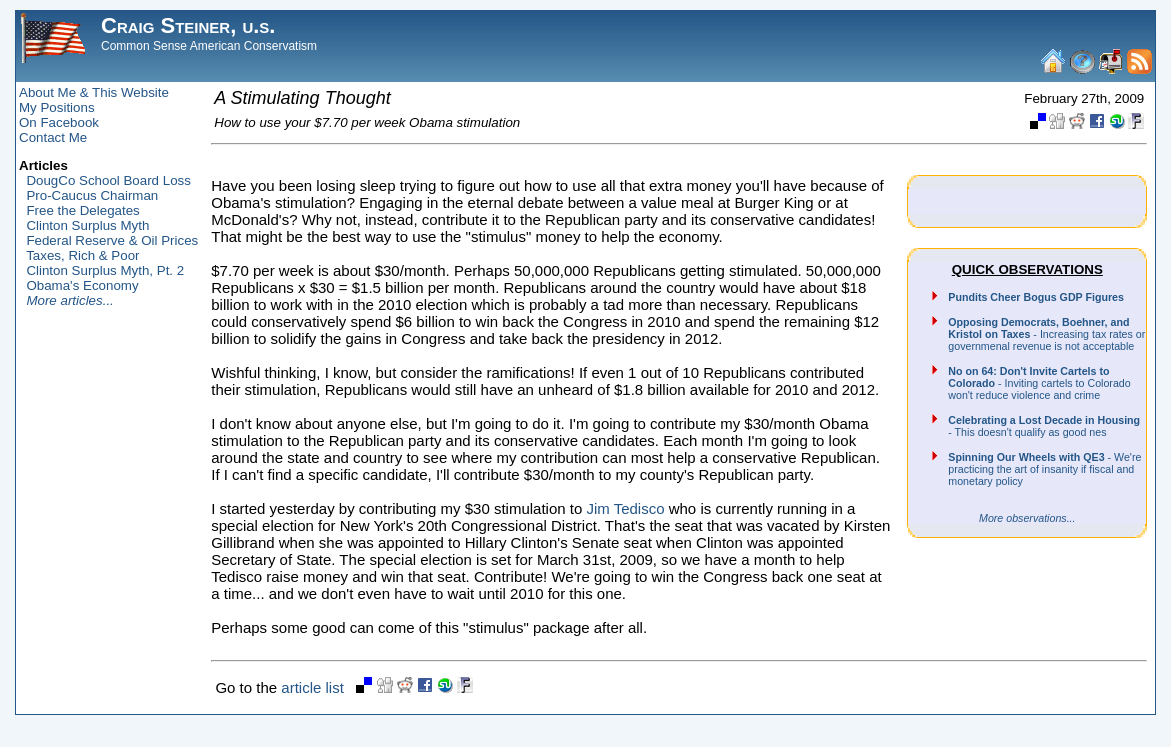 The width and height of the screenshot is (1171, 747). What do you see at coordinates (1044, 469) in the screenshot?
I see `- We're practicing the art of insanity if fiscal and monetary policy` at bounding box center [1044, 469].